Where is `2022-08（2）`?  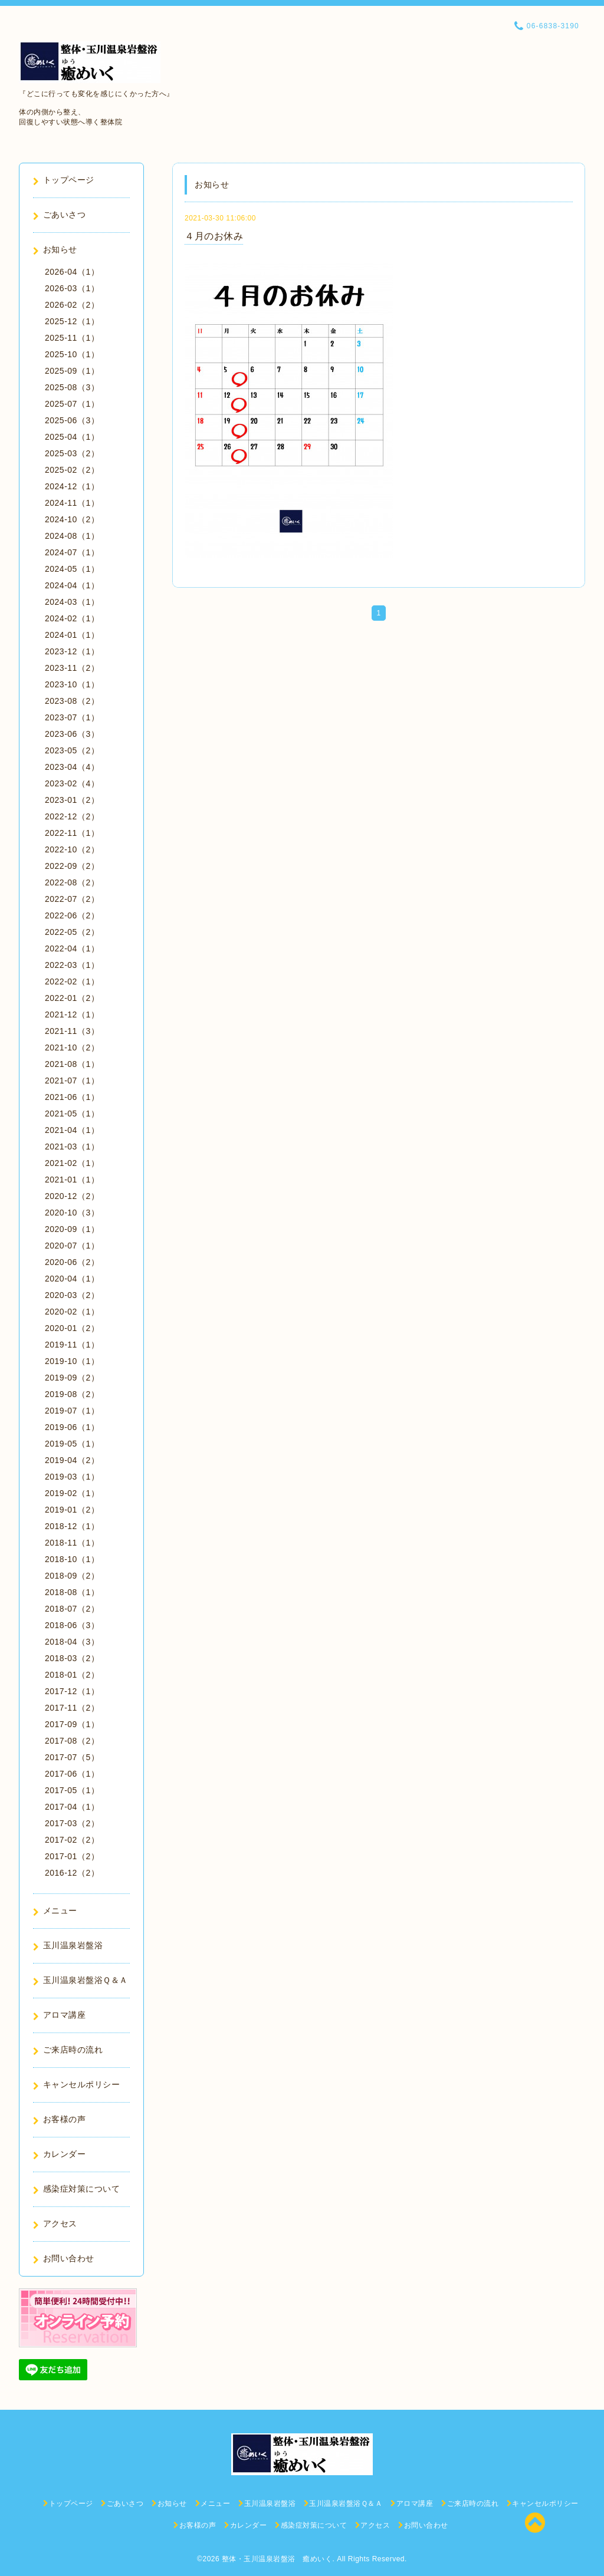 2022-08（2） is located at coordinates (72, 882).